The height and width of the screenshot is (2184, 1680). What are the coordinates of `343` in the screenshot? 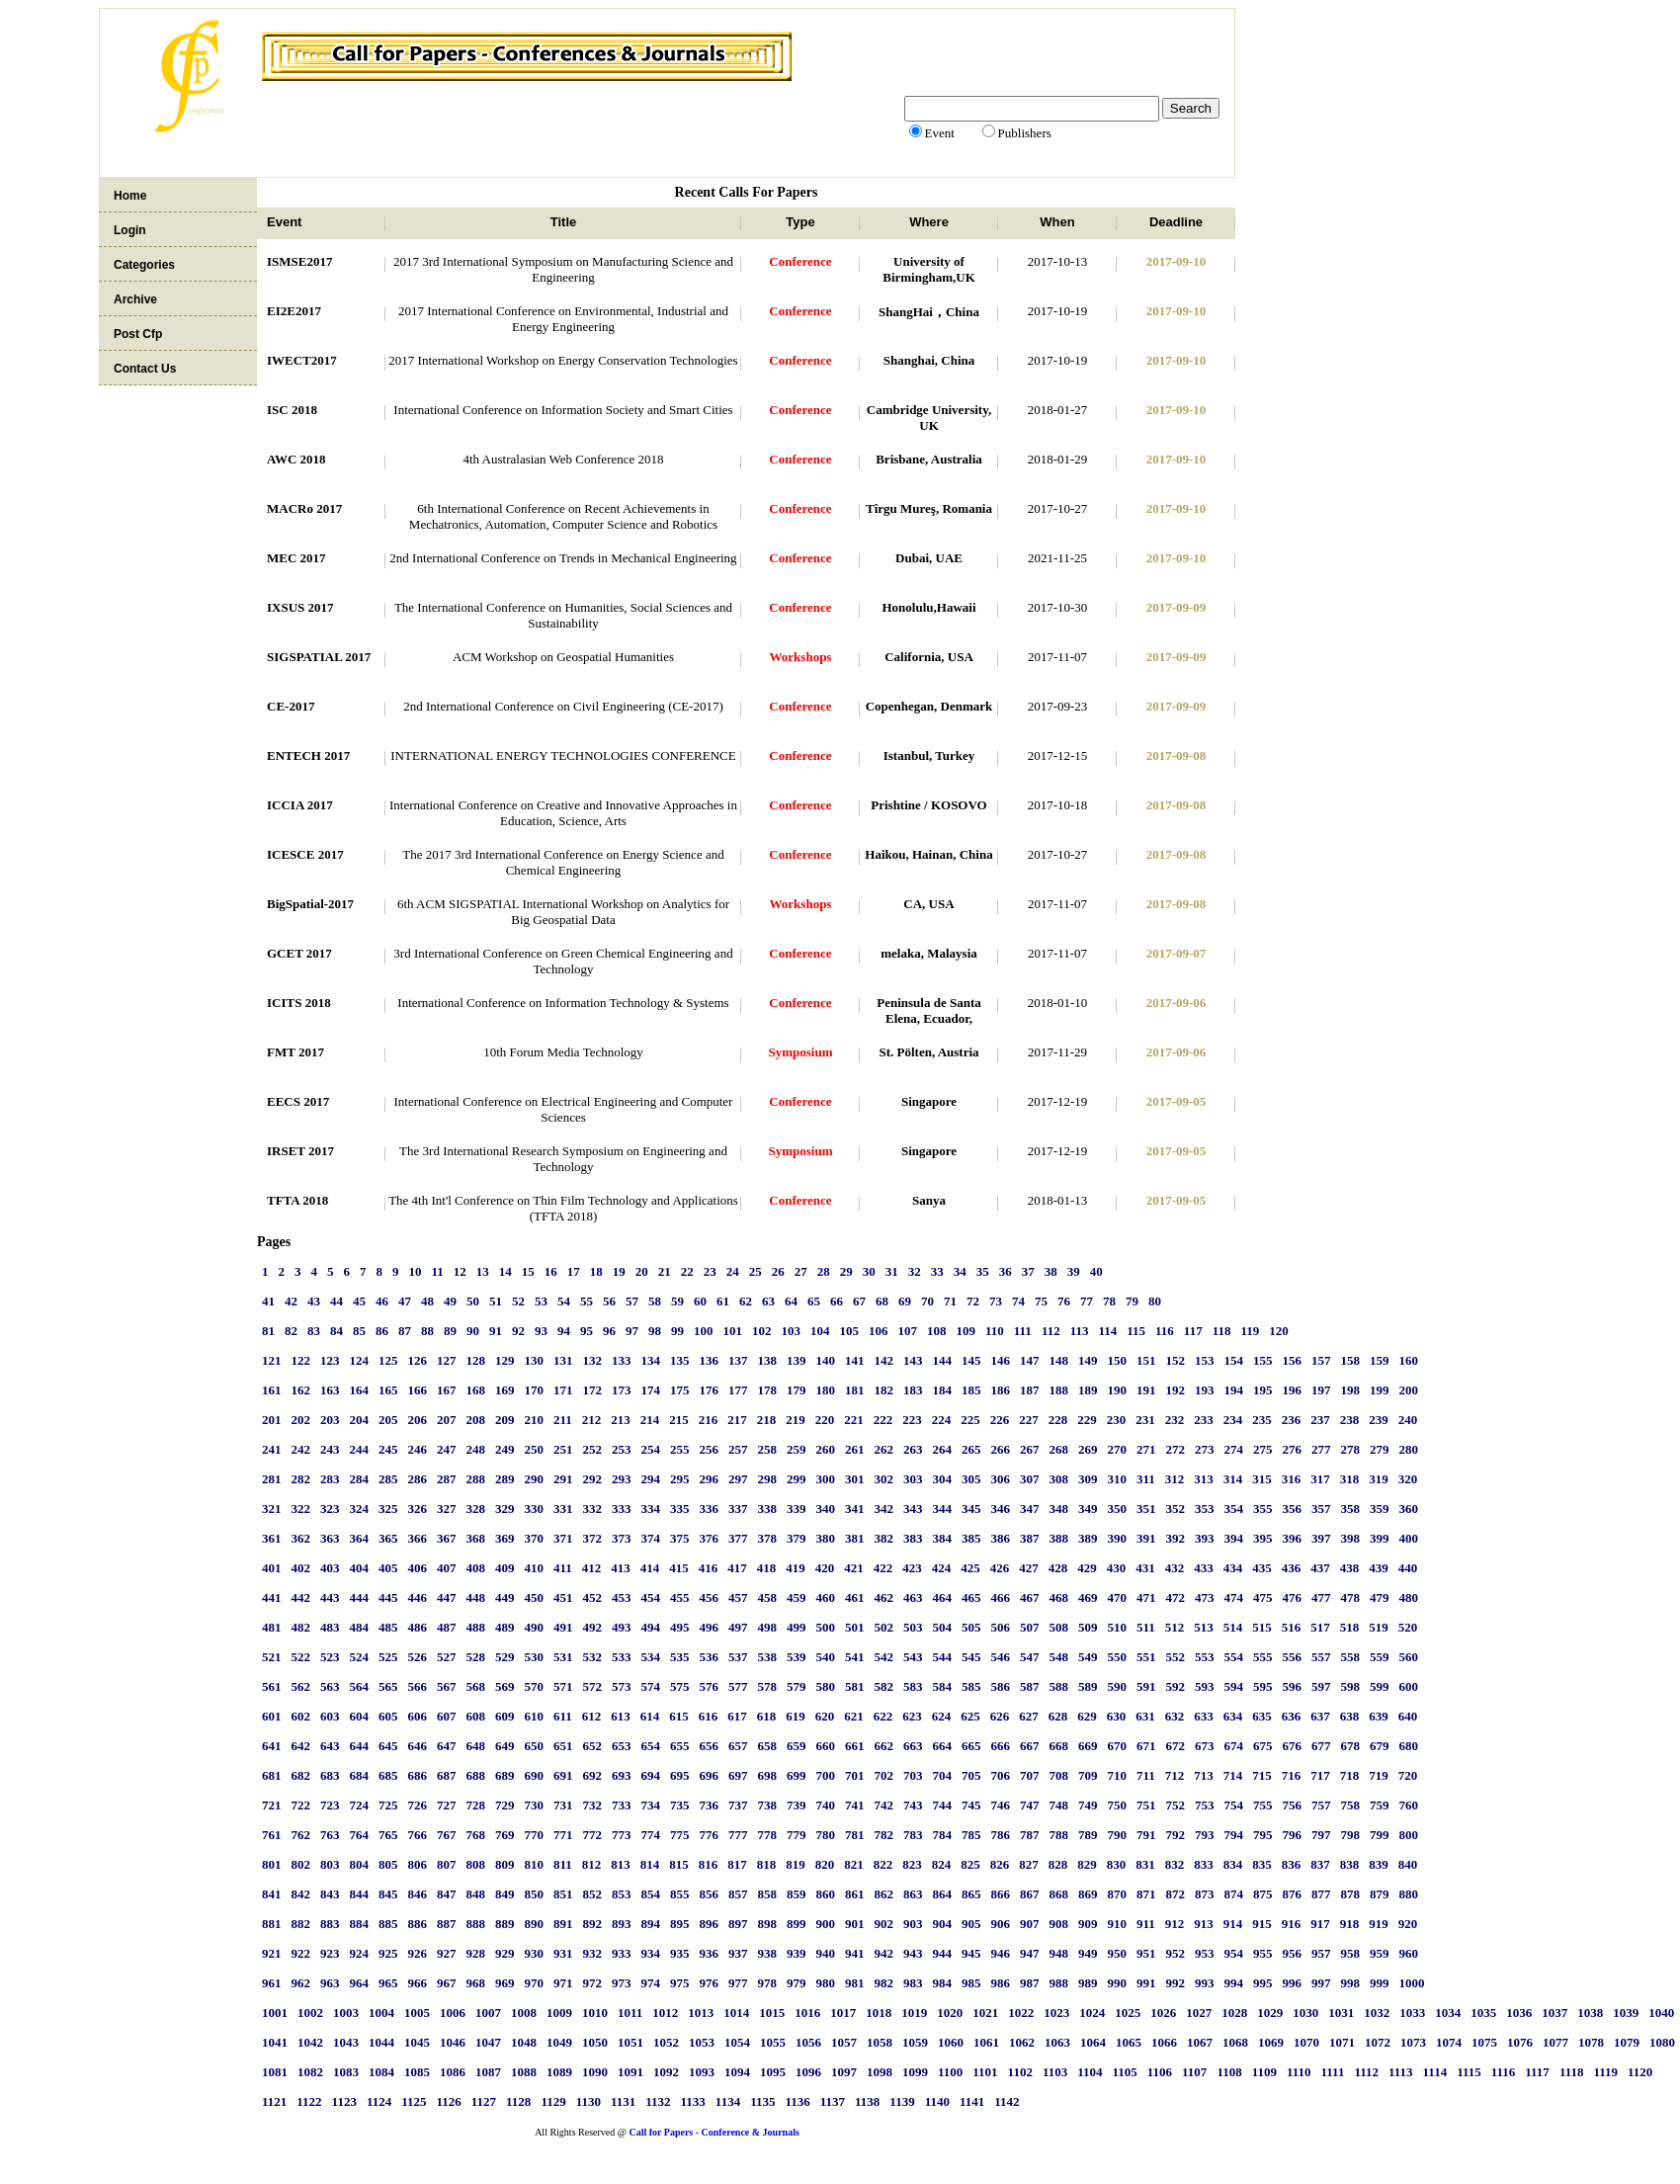 It's located at (913, 1508).